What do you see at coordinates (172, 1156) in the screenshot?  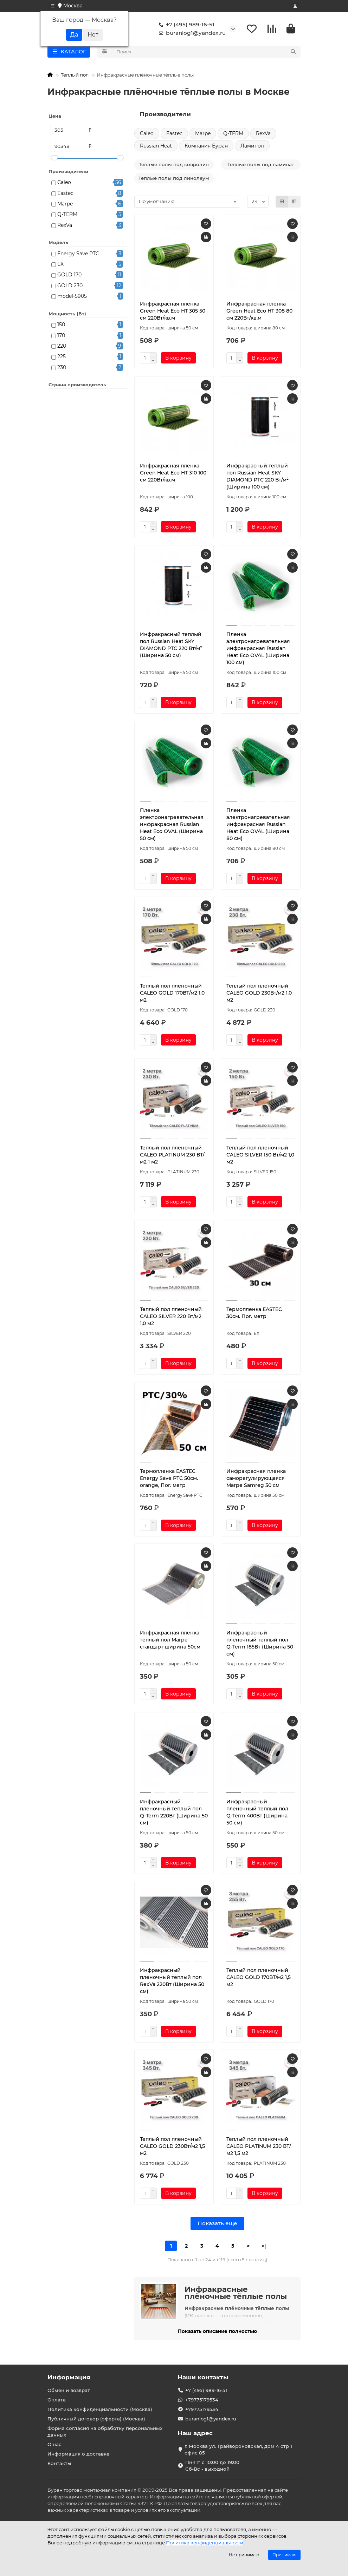 I see `Теплый пол пленочный CALEO PLATINUM 230 ВТ/м2 1 м2` at bounding box center [172, 1156].